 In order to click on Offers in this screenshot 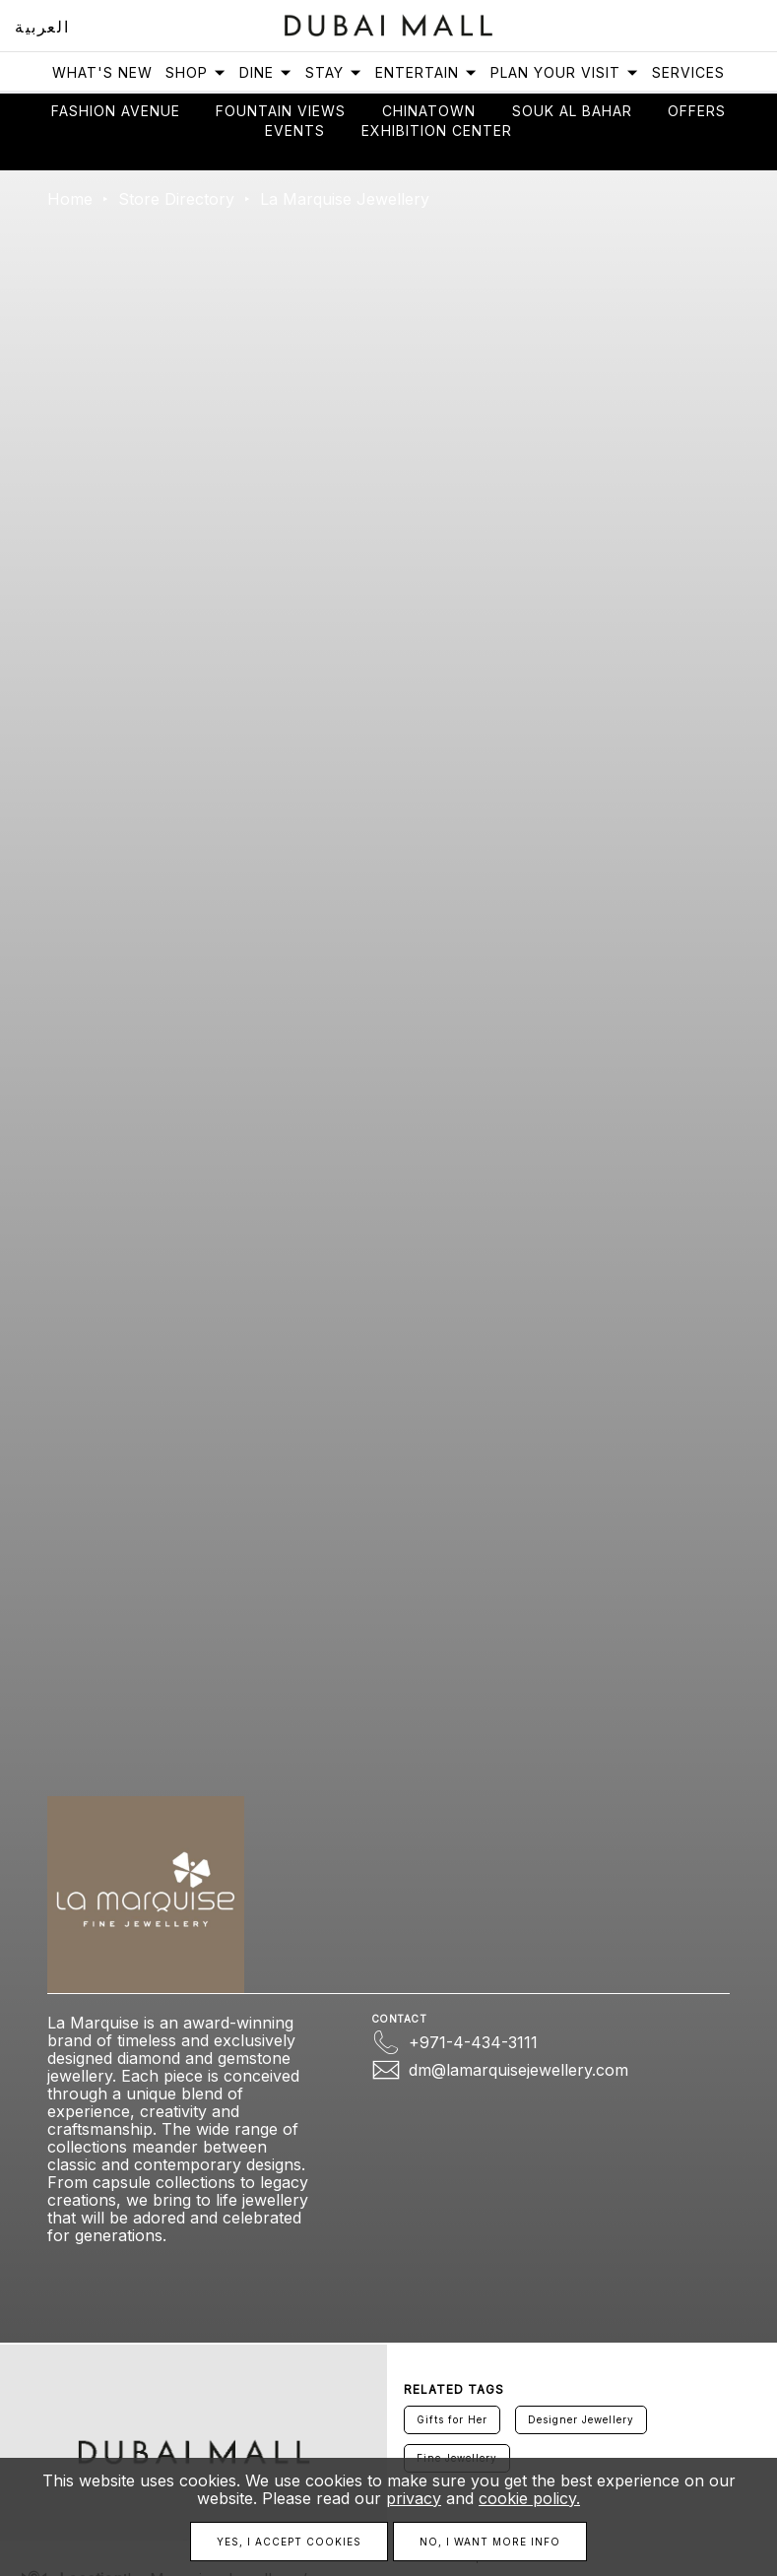, I will do `click(697, 110)`.